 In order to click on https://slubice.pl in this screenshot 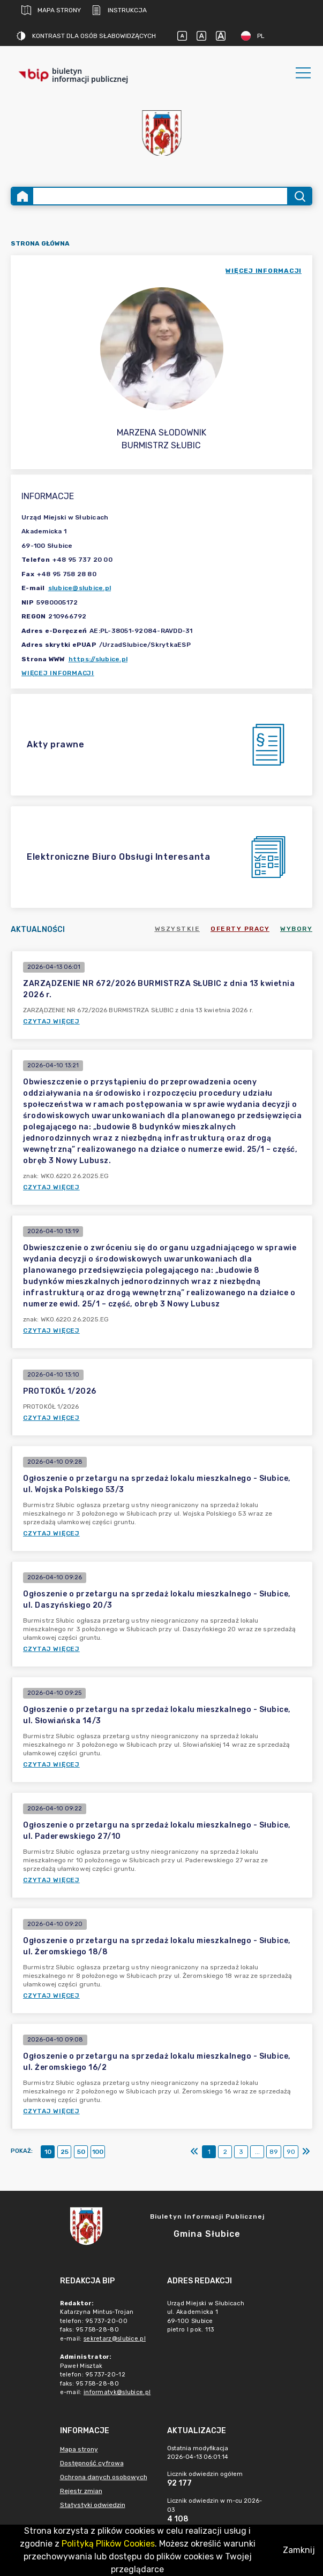, I will do `click(98, 659)`.